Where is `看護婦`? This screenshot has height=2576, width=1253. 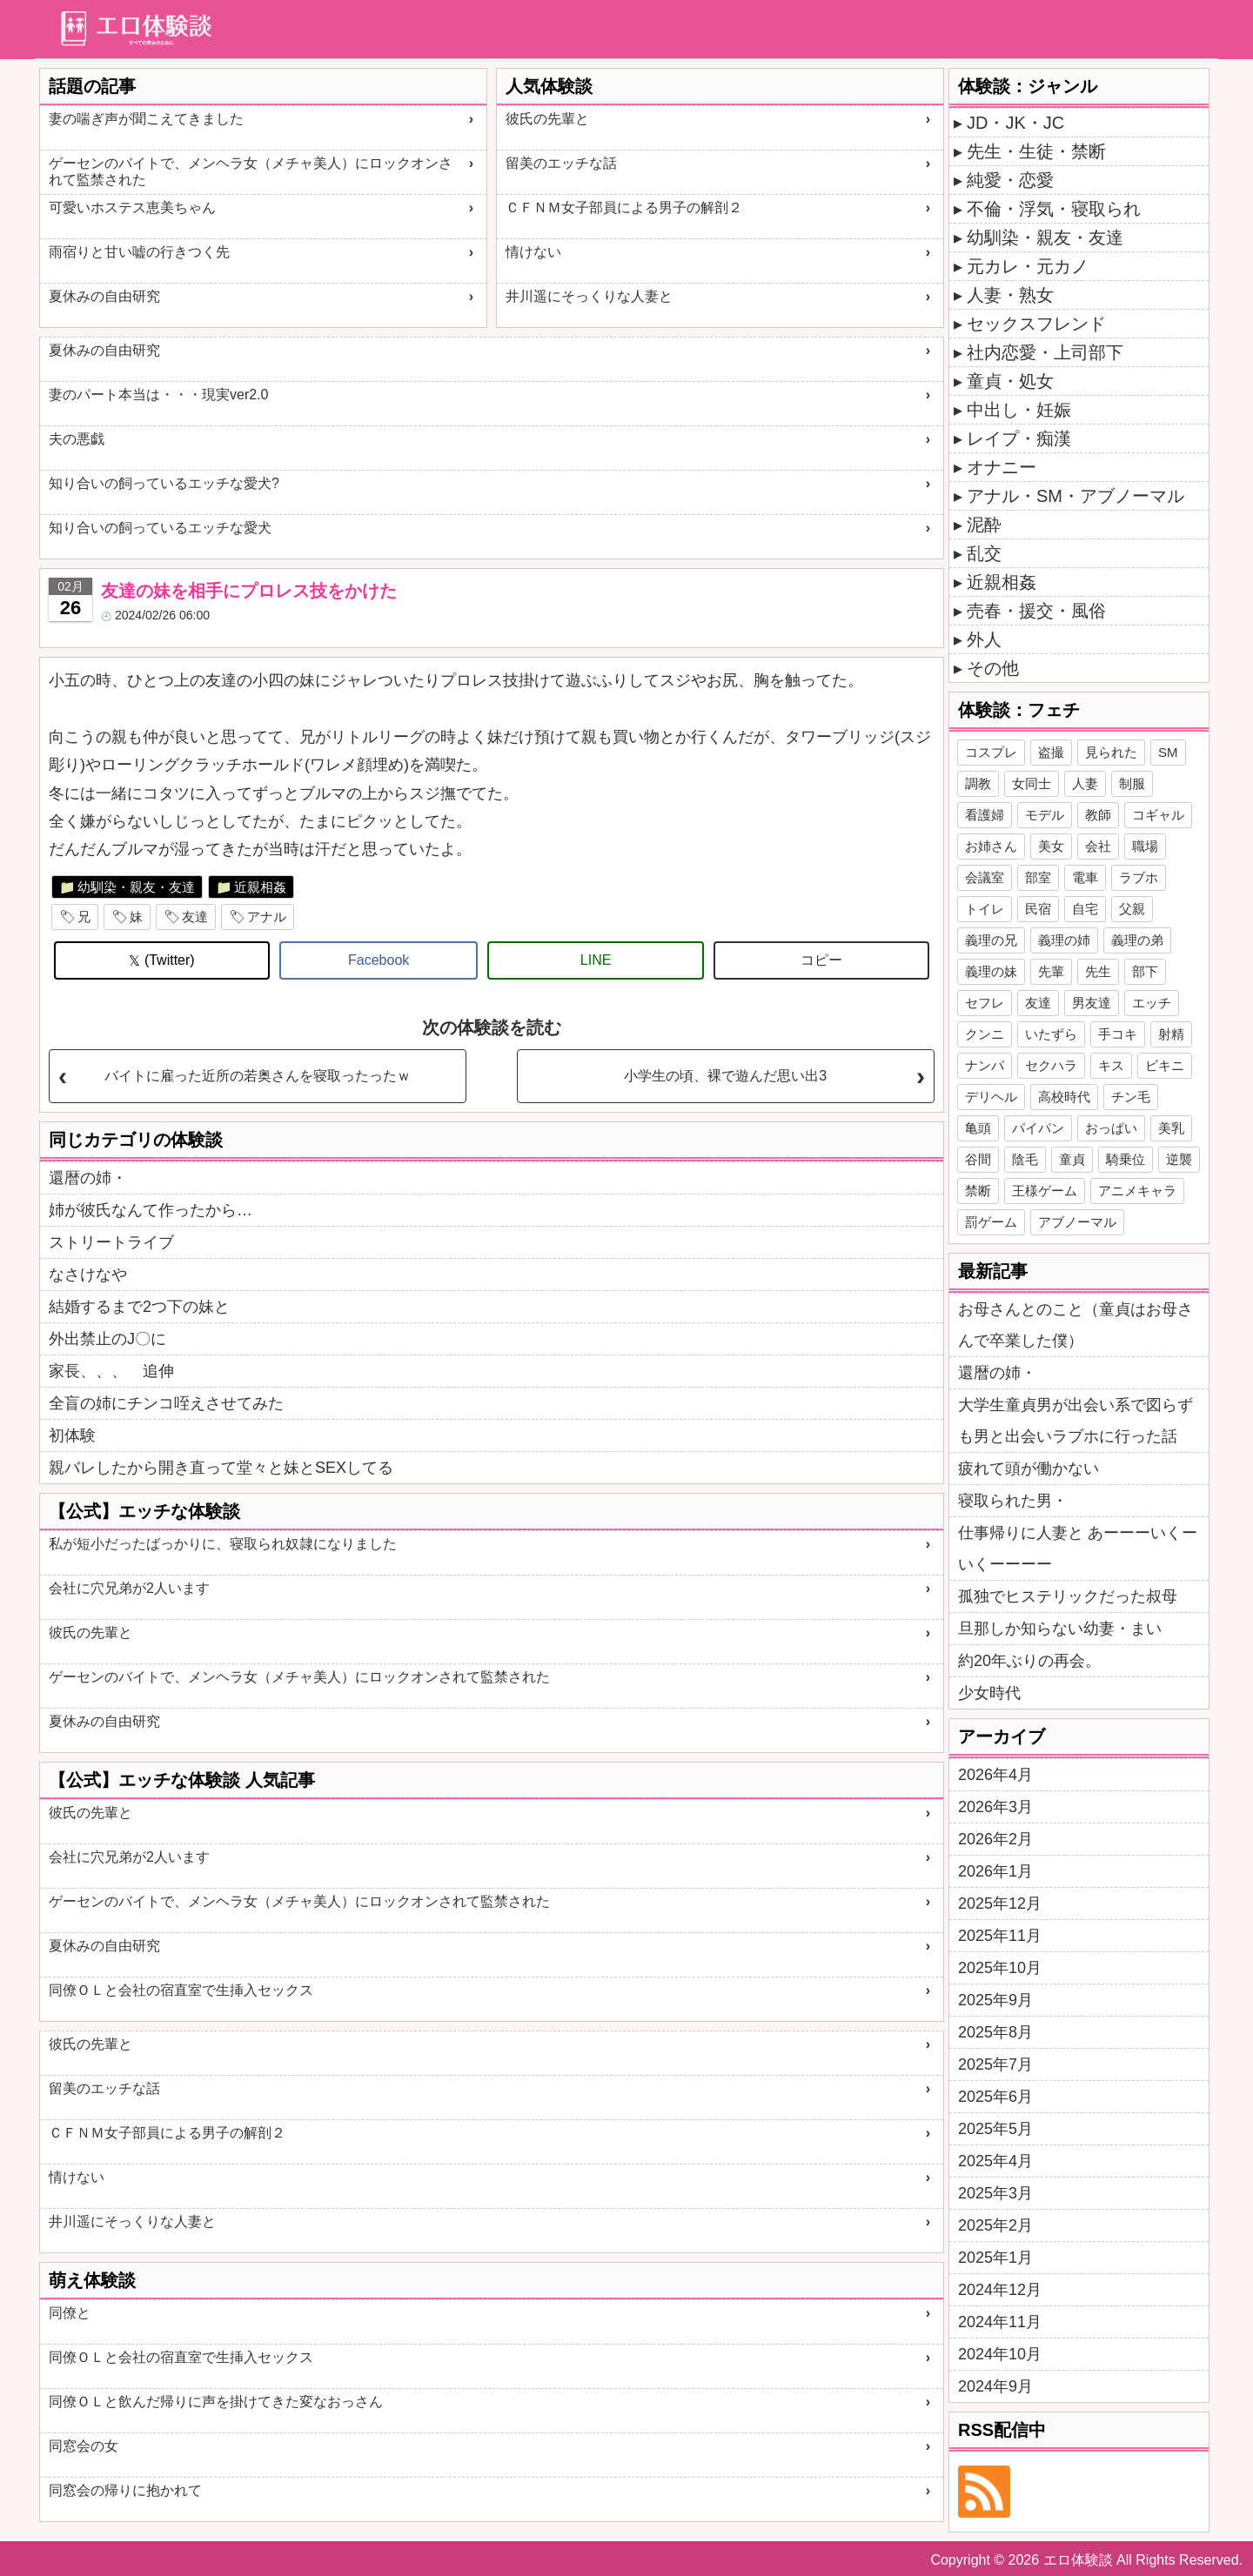 看護婦 is located at coordinates (984, 814).